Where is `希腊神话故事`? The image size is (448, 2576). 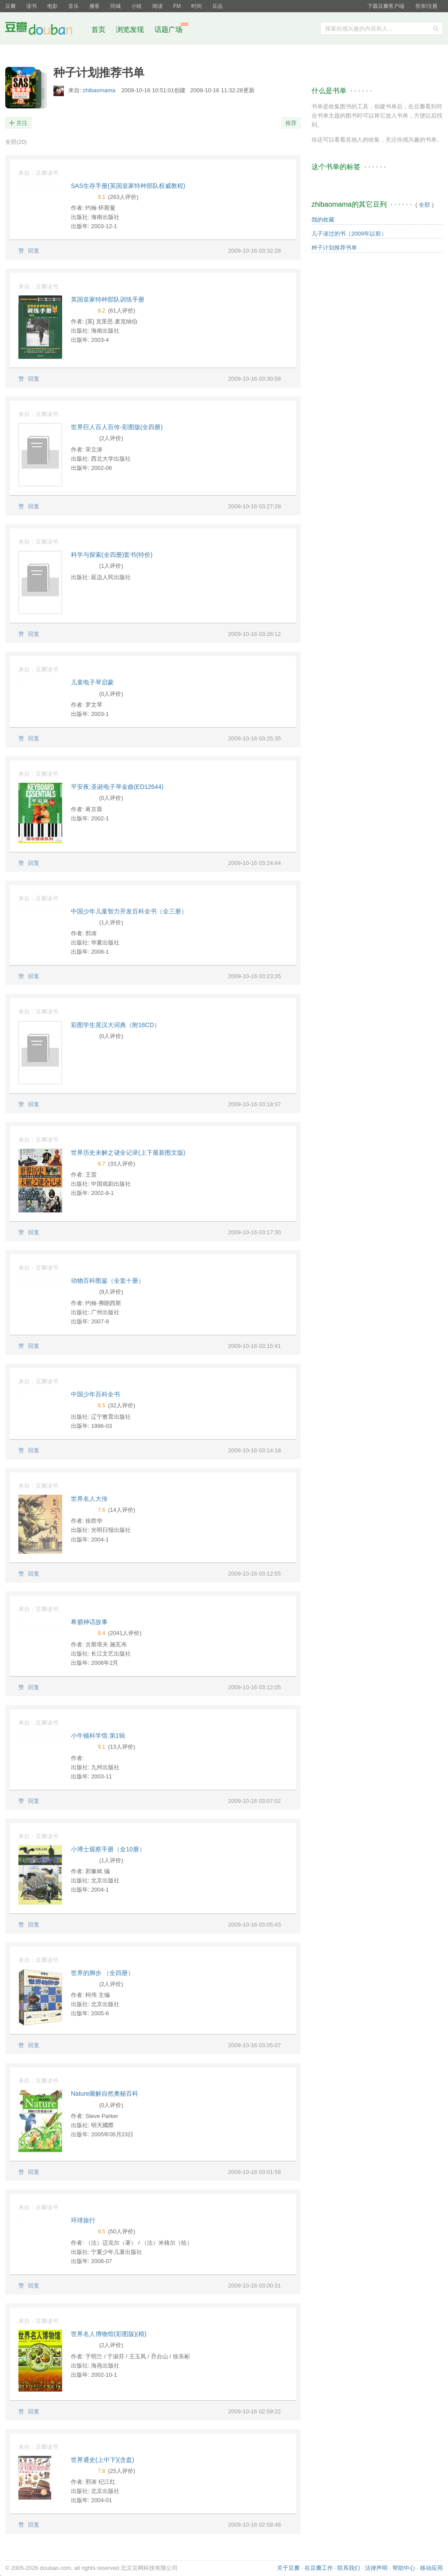
希腊神话故事 is located at coordinates (89, 1621).